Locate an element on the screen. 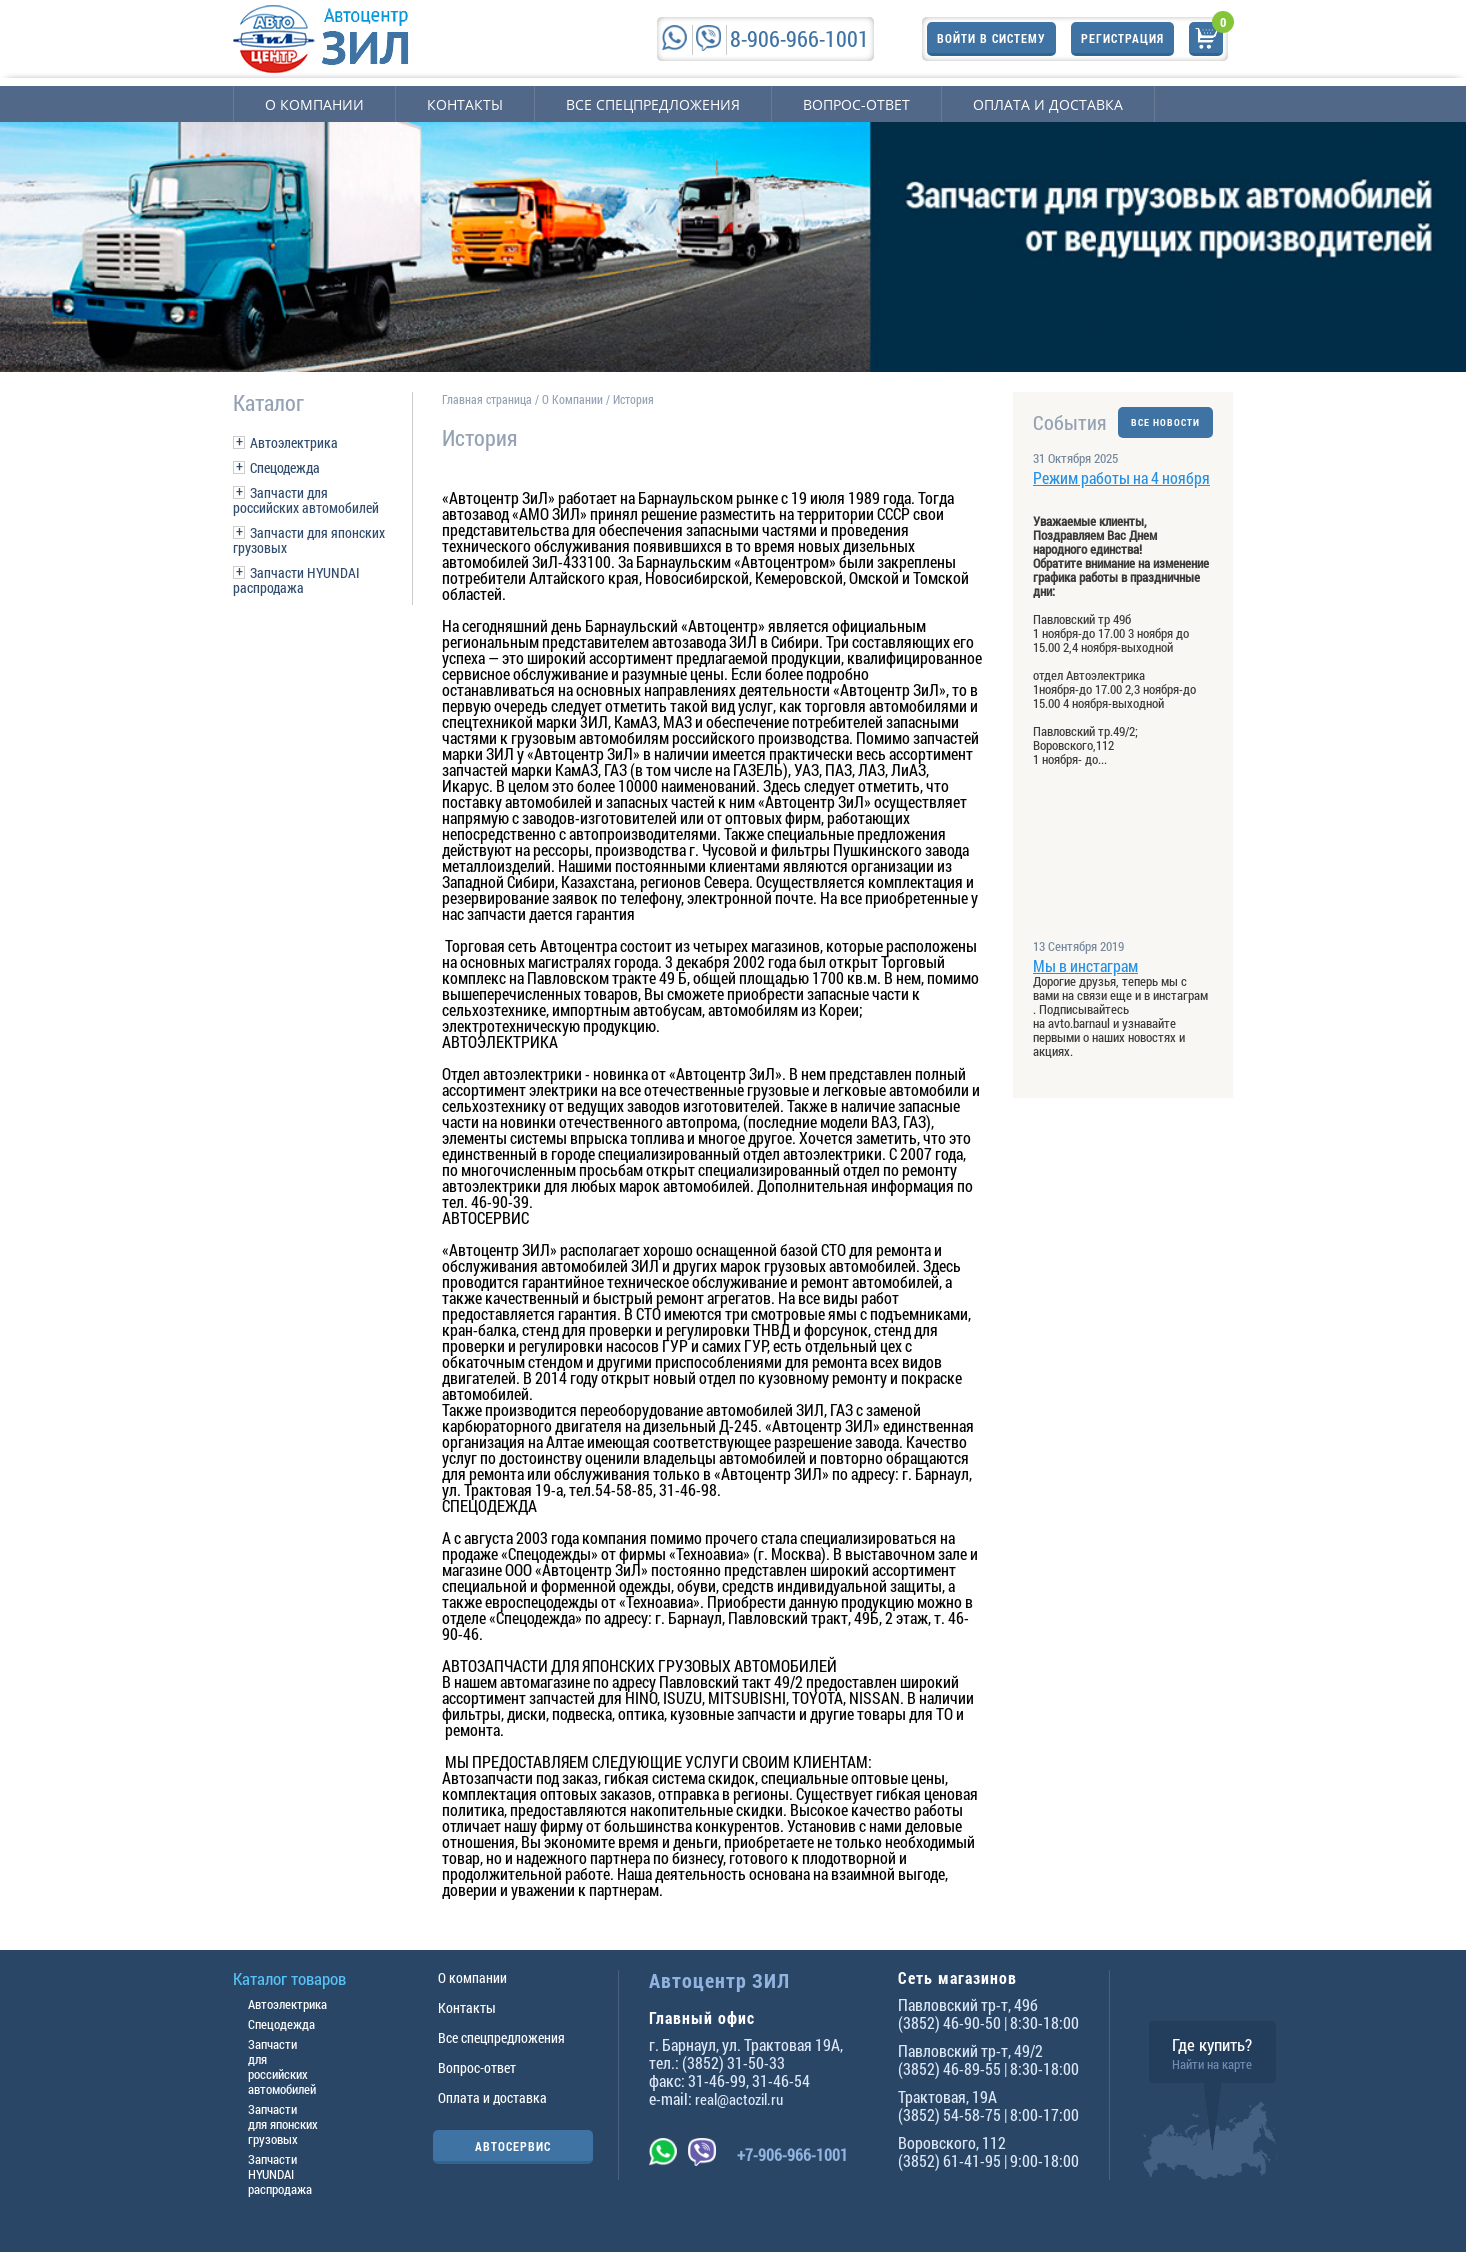 The width and height of the screenshot is (1466, 2252). Запчасти для японских грузовых is located at coordinates (309, 540).